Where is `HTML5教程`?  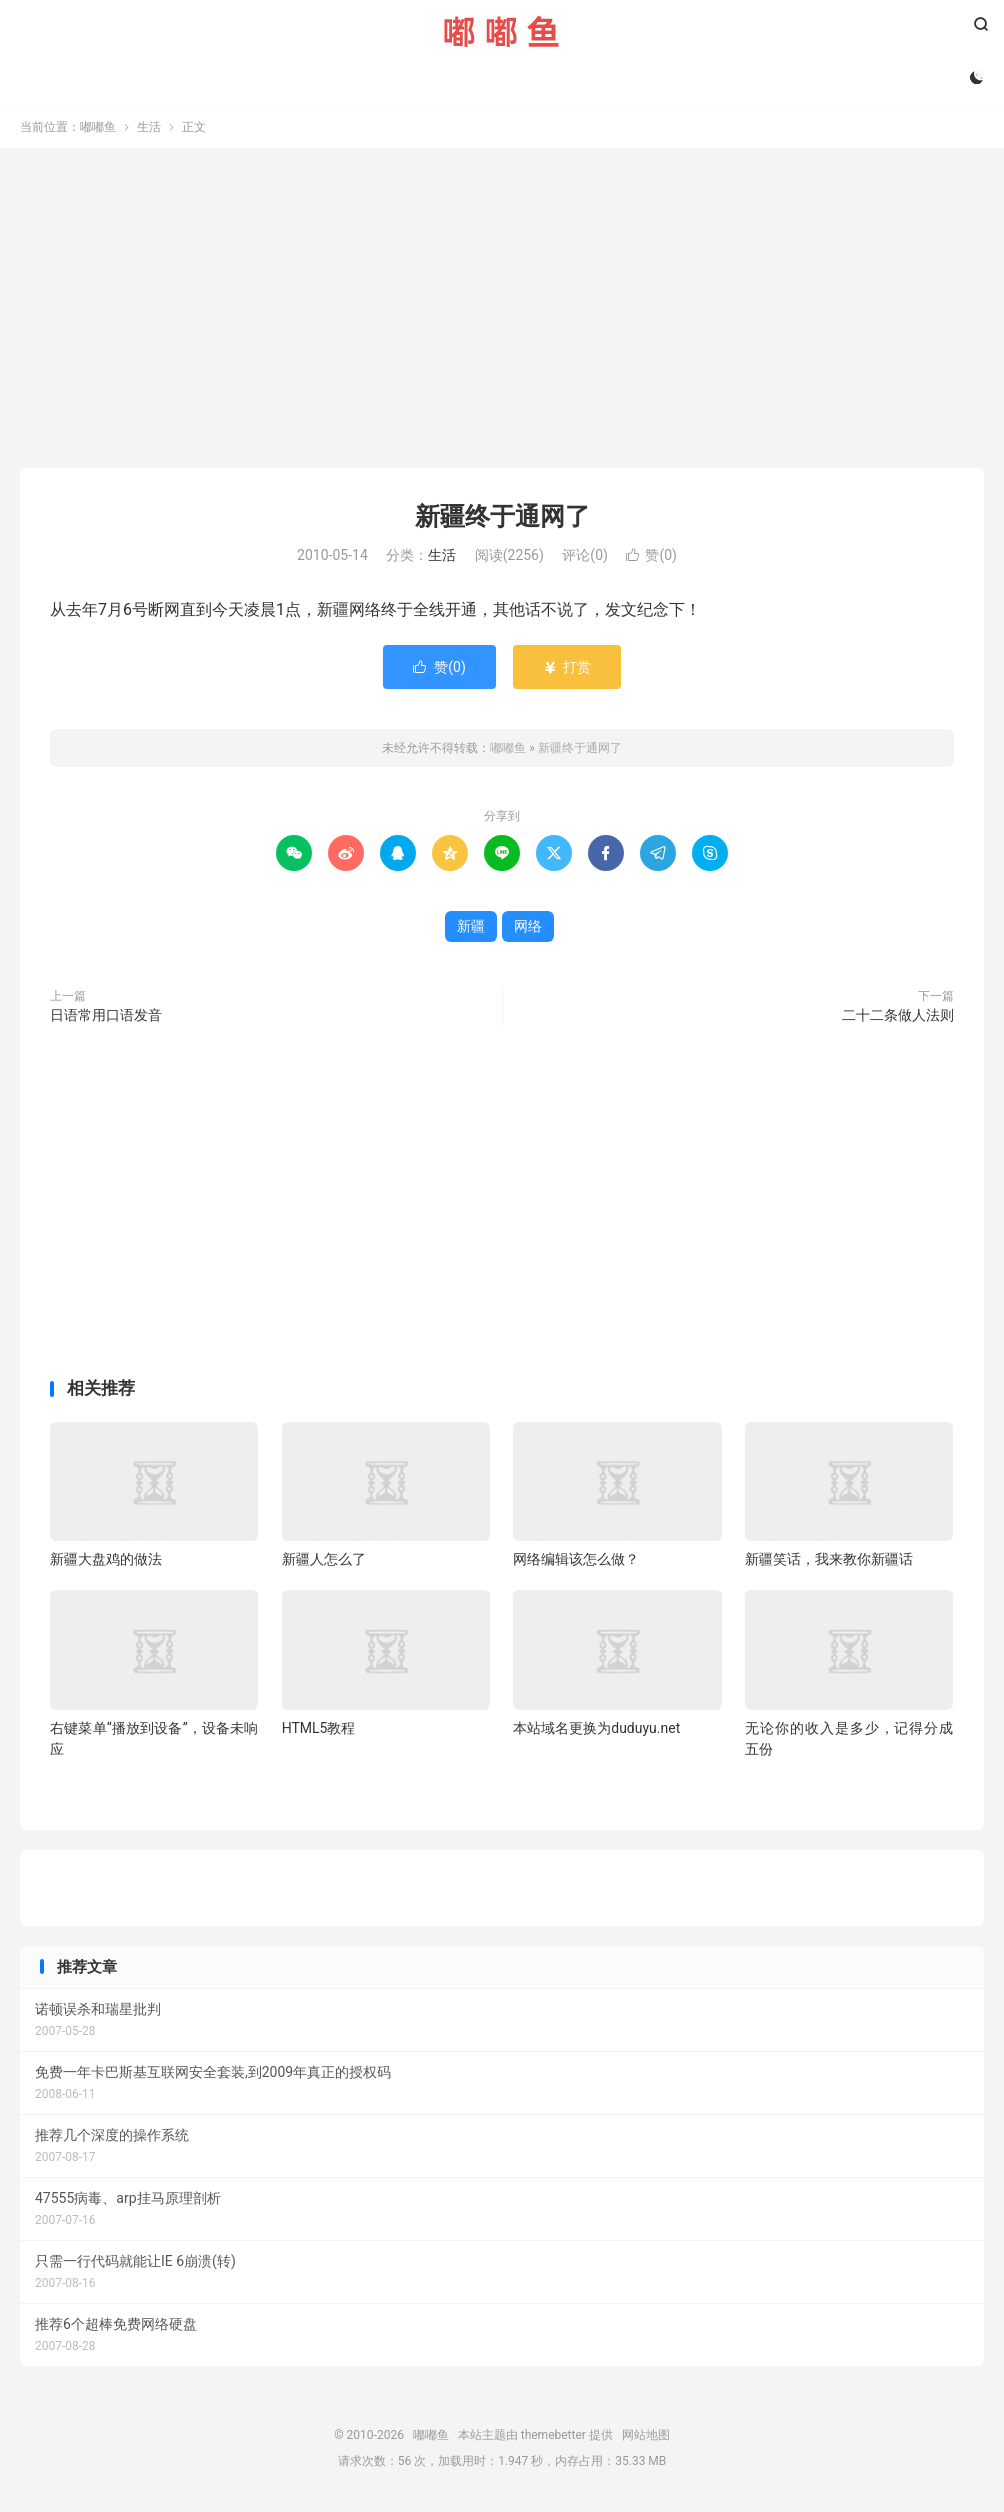 HTML5教程 is located at coordinates (319, 1730).